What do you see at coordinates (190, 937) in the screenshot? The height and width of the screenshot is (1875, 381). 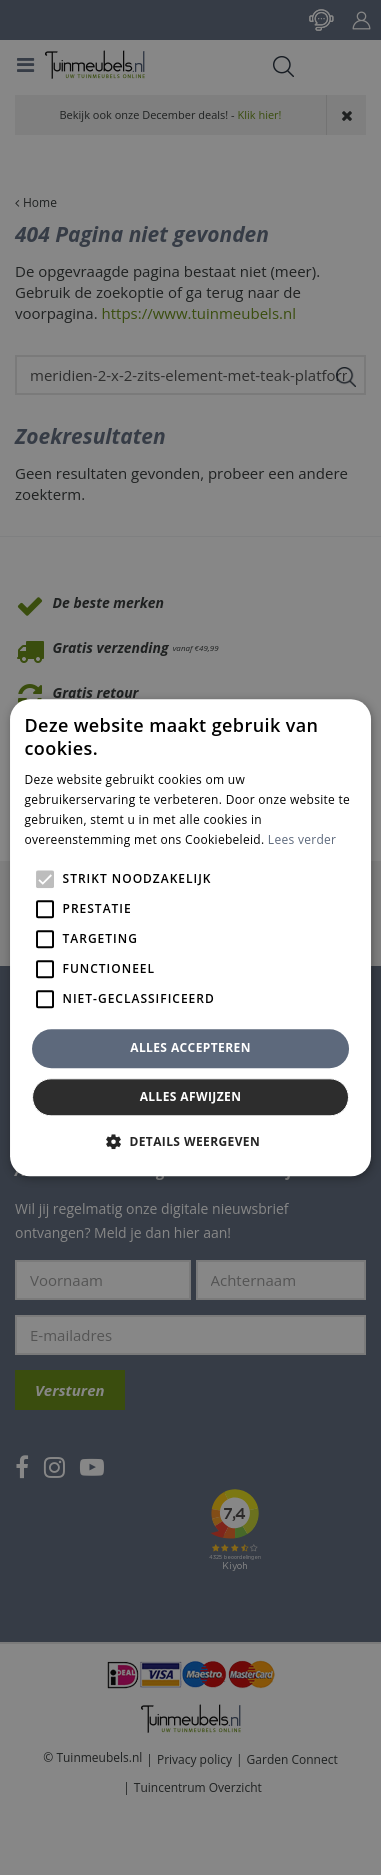 I see `[alert]` at bounding box center [190, 937].